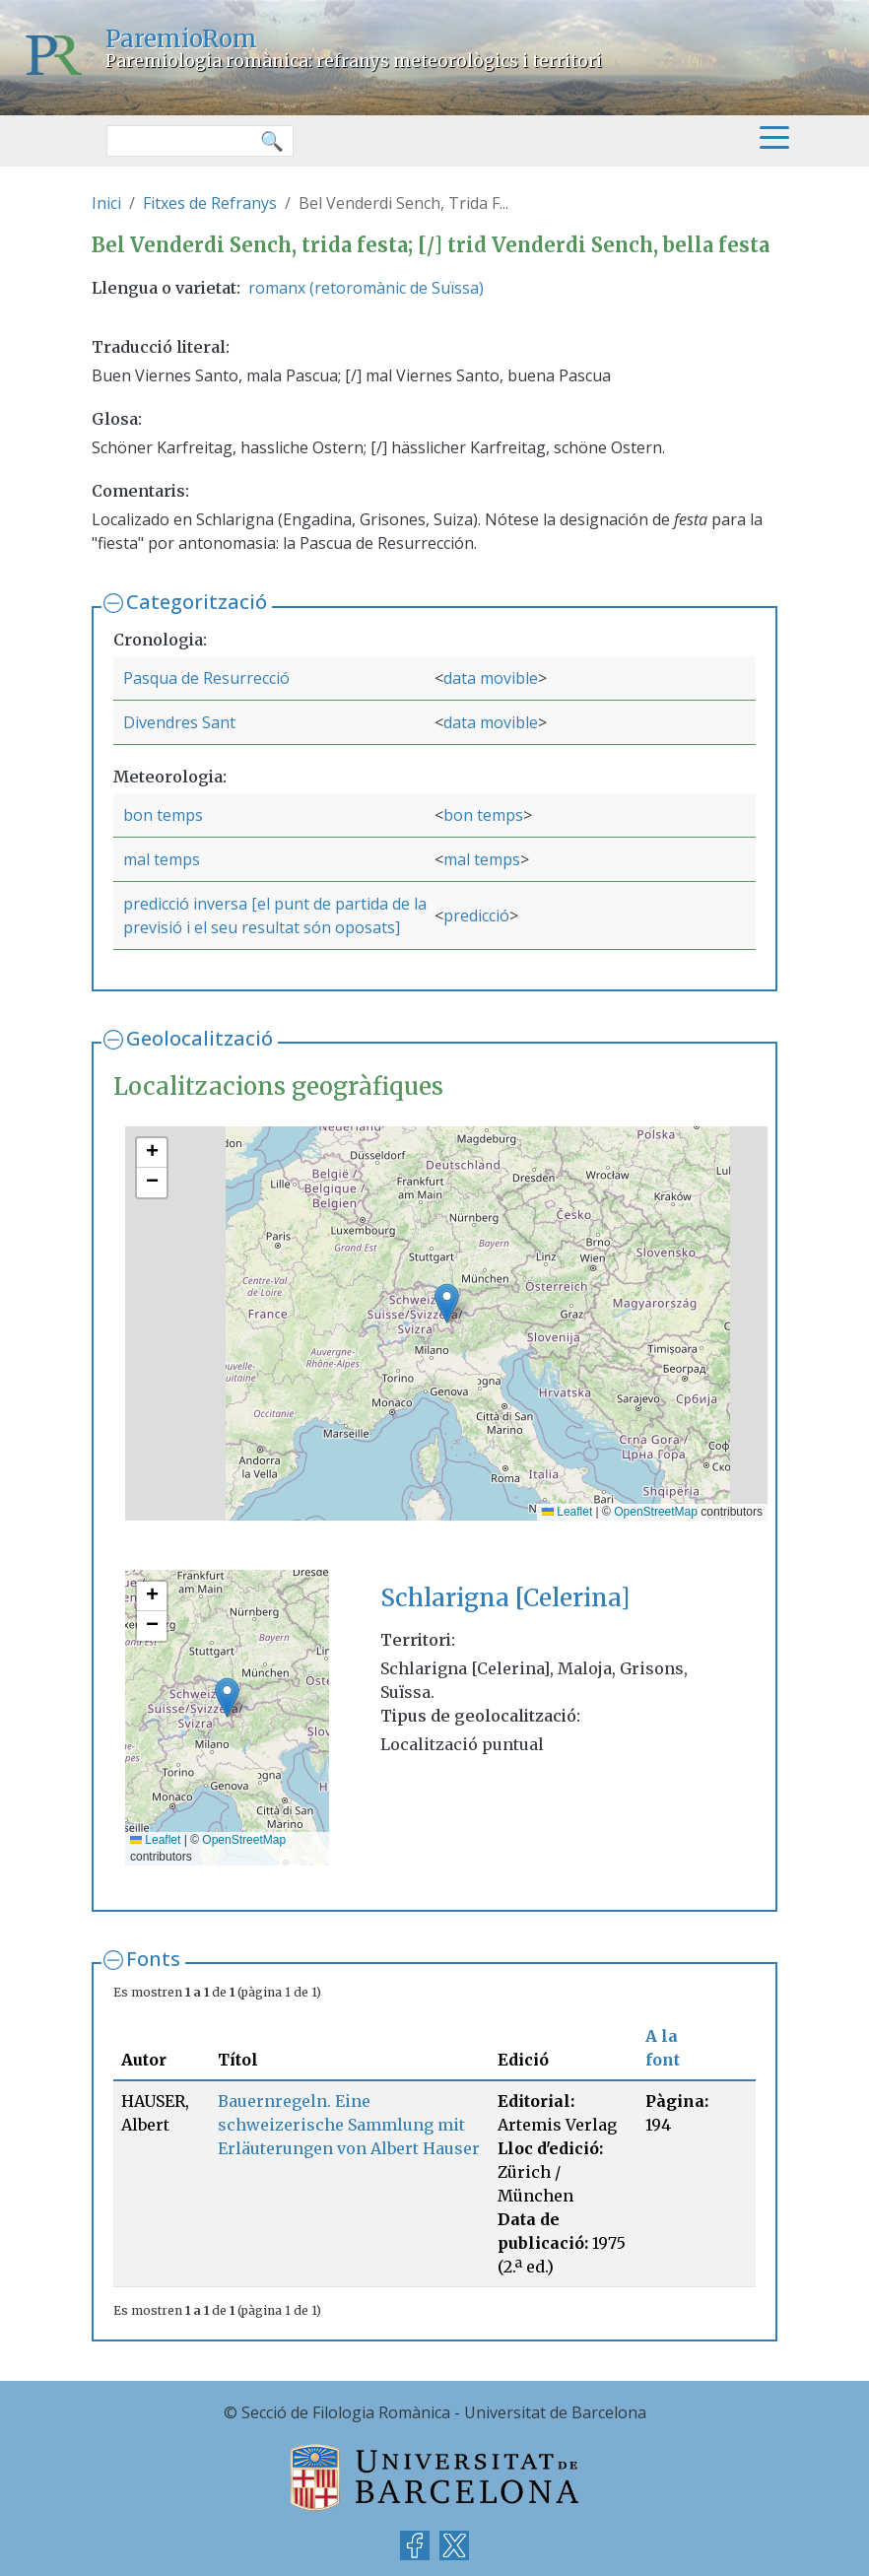  Describe the element at coordinates (446, 1303) in the screenshot. I see `[button]` at that location.